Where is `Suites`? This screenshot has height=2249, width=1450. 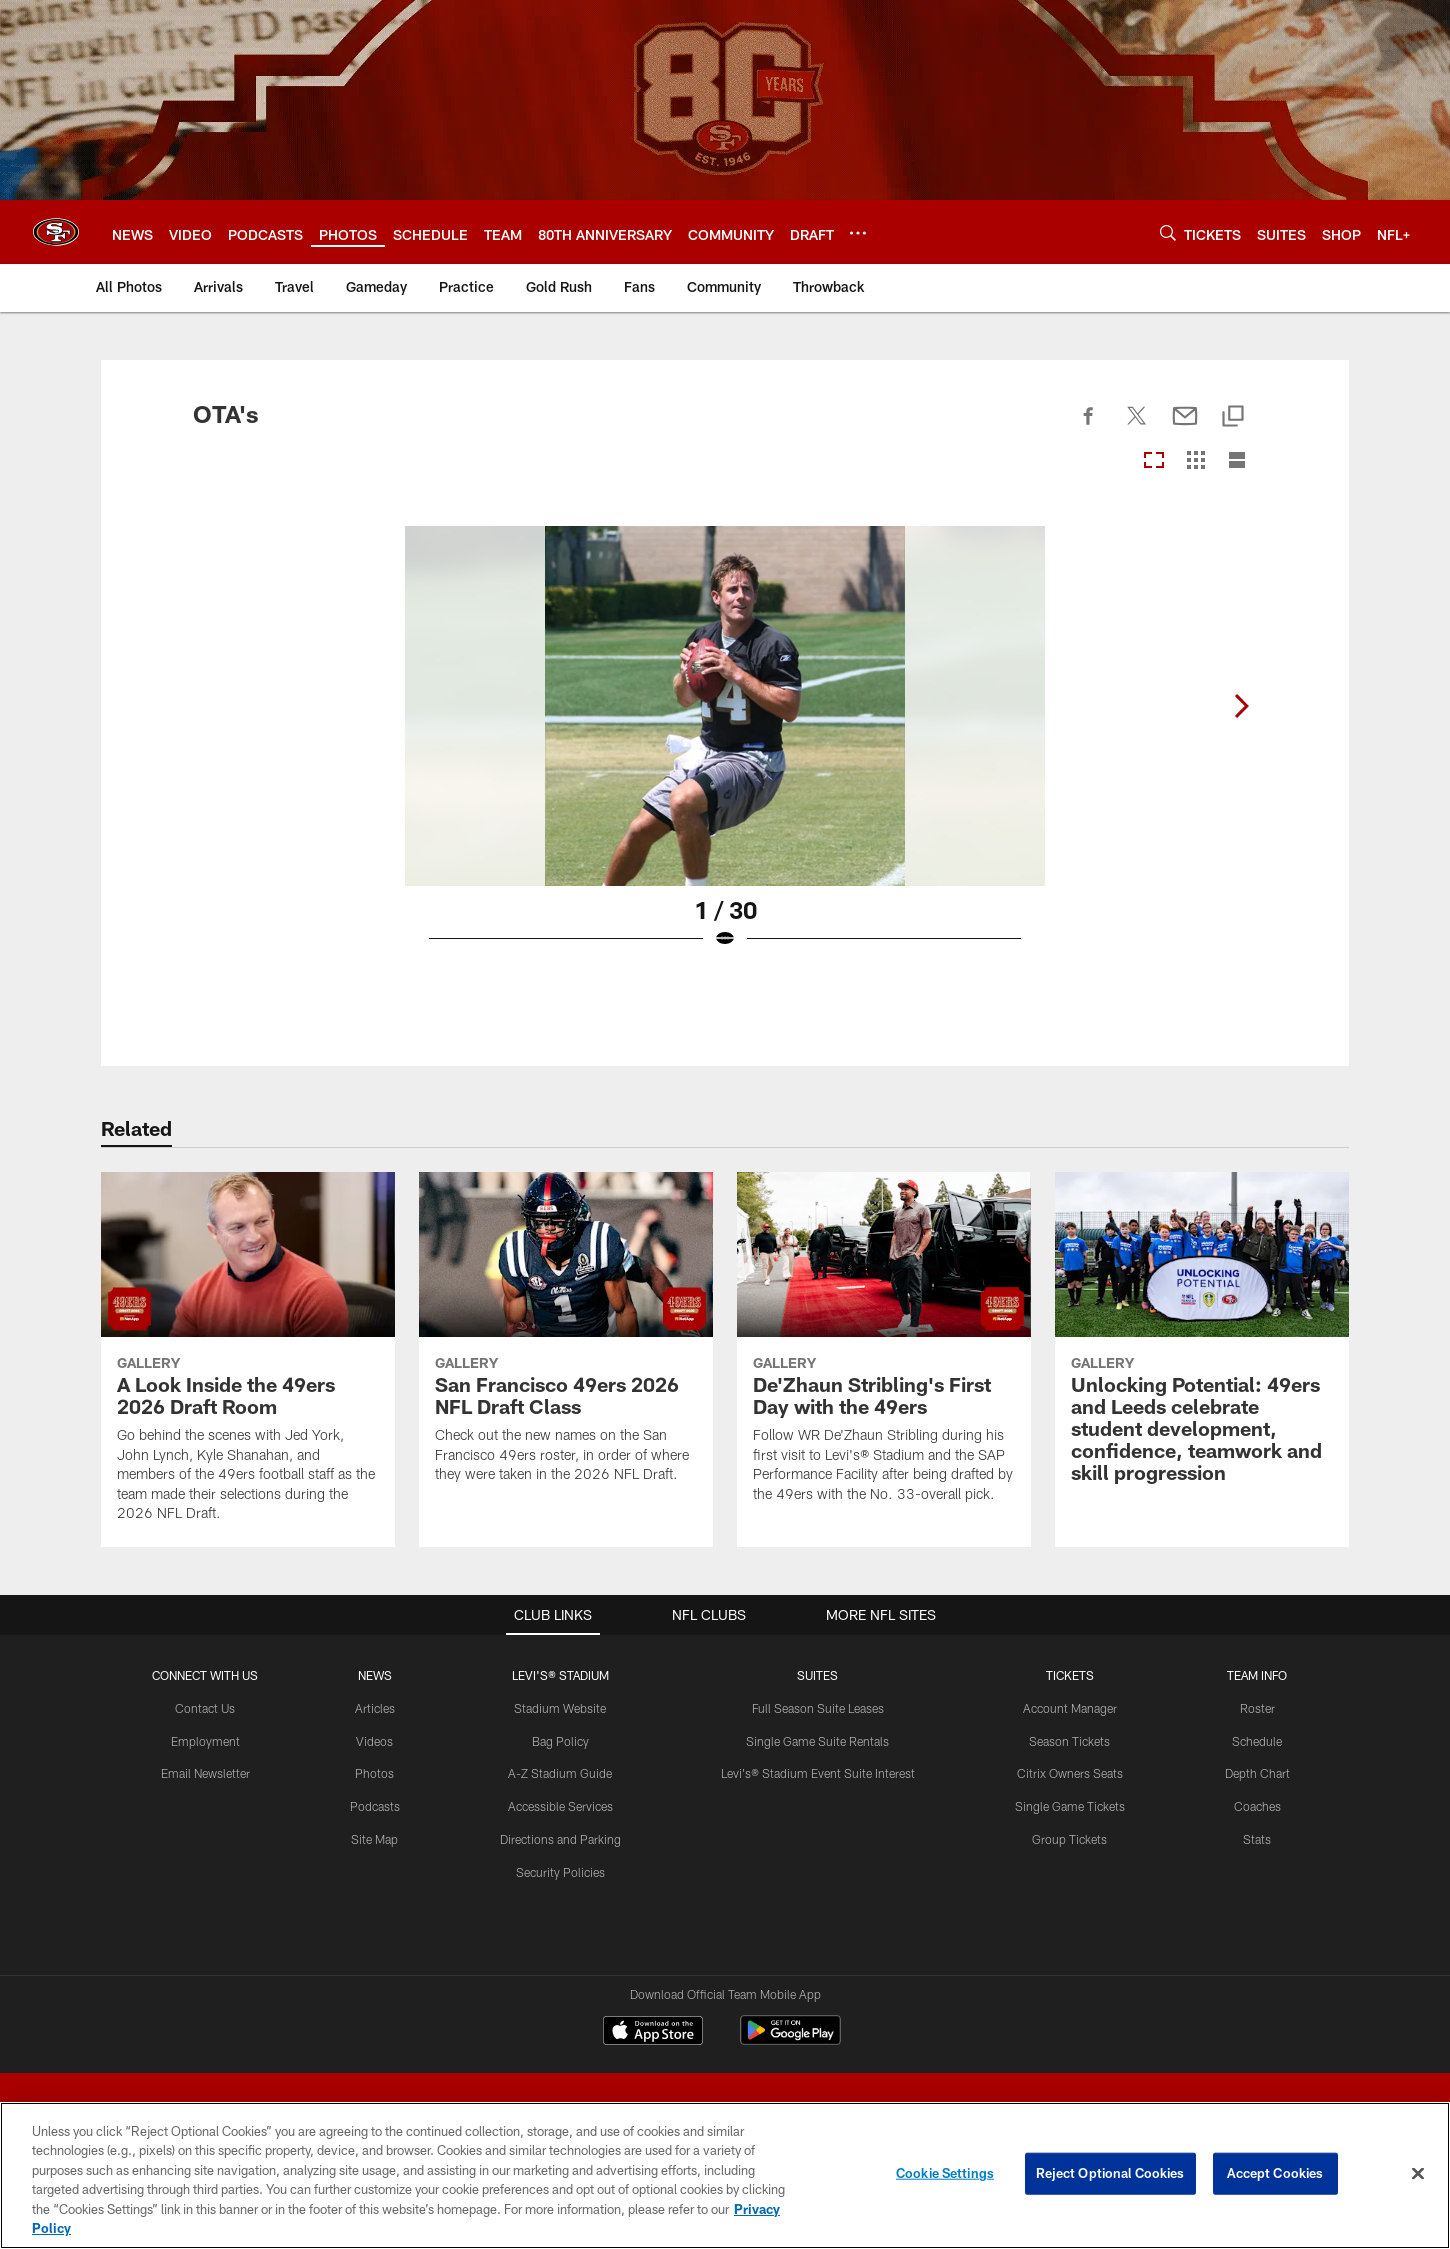 Suites is located at coordinates (817, 1675).